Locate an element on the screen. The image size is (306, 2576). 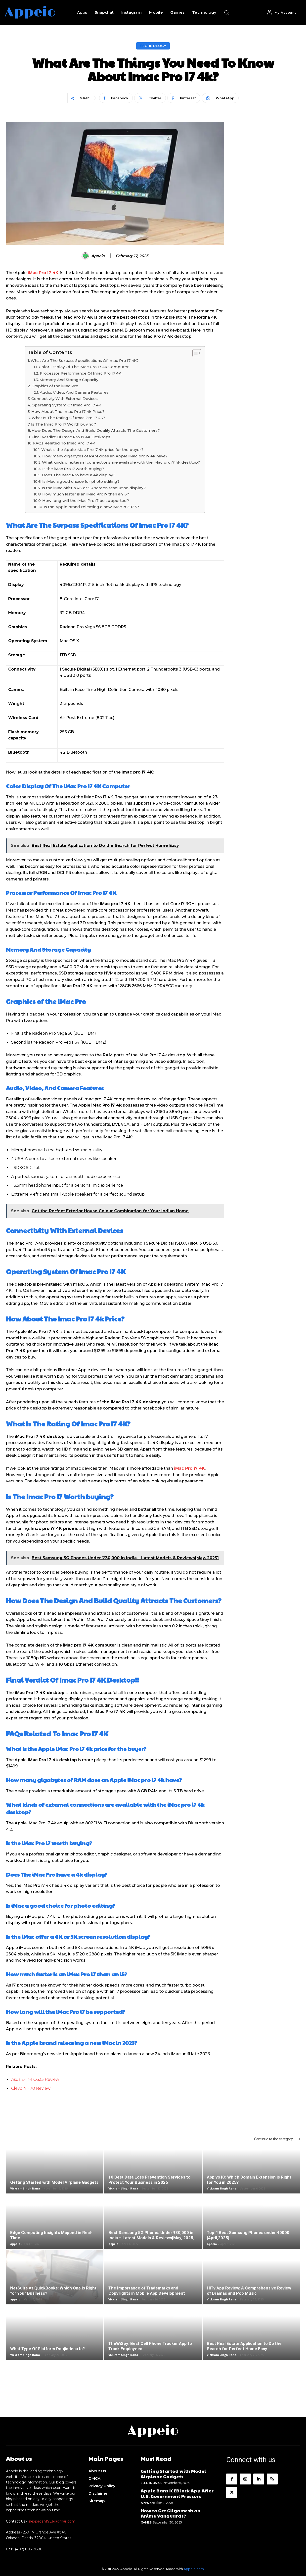
What Is The Rating Of Imac Pro I7 4K? is located at coordinates (68, 417).